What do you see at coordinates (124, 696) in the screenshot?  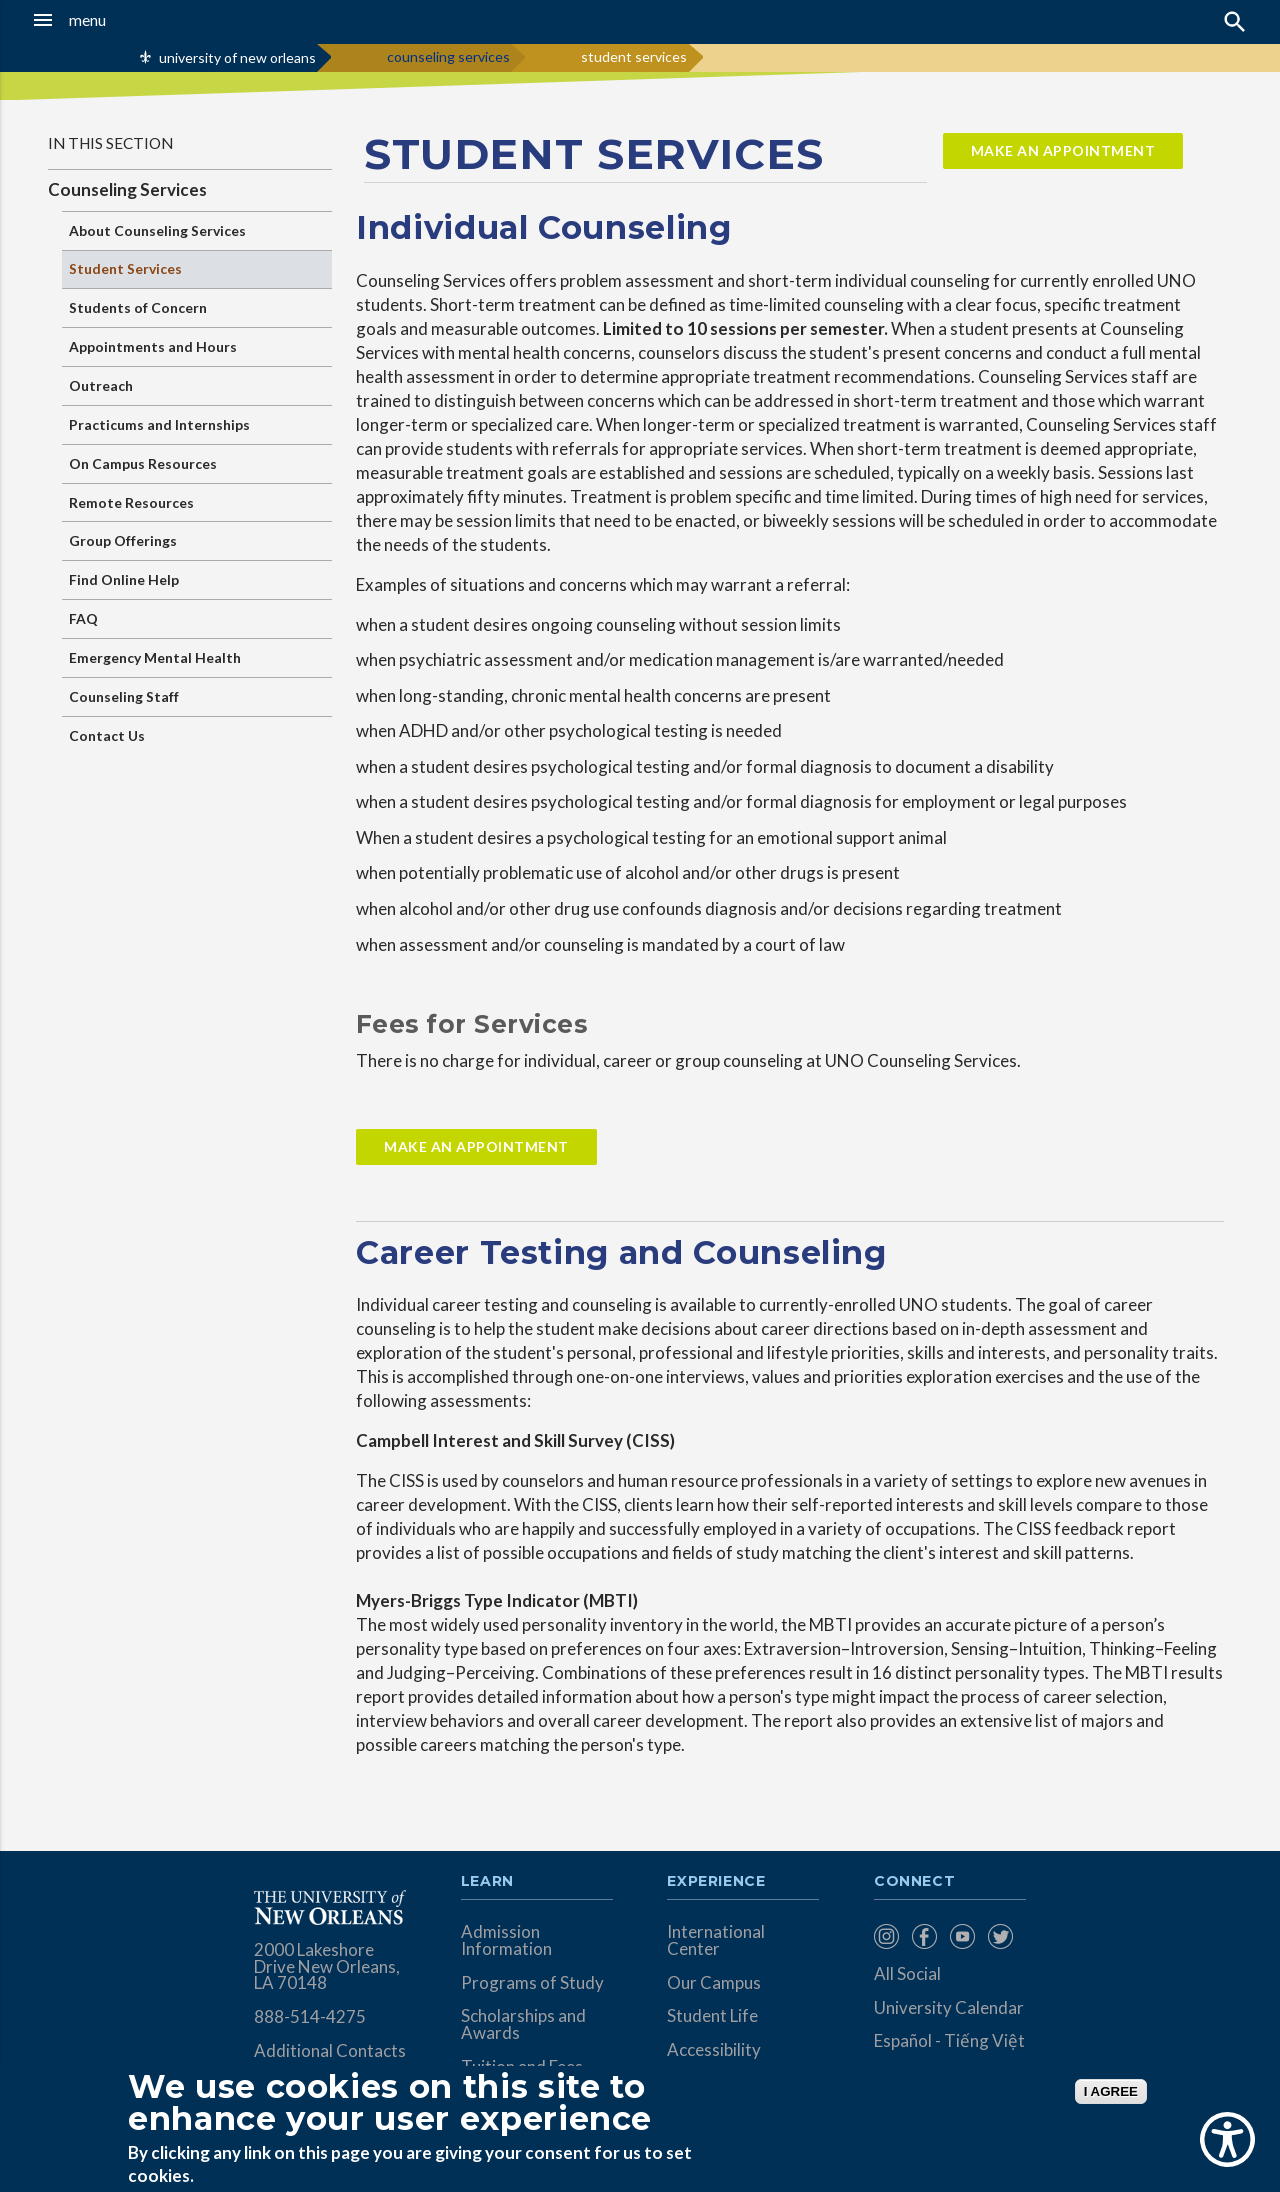 I see `Counseling Staff` at bounding box center [124, 696].